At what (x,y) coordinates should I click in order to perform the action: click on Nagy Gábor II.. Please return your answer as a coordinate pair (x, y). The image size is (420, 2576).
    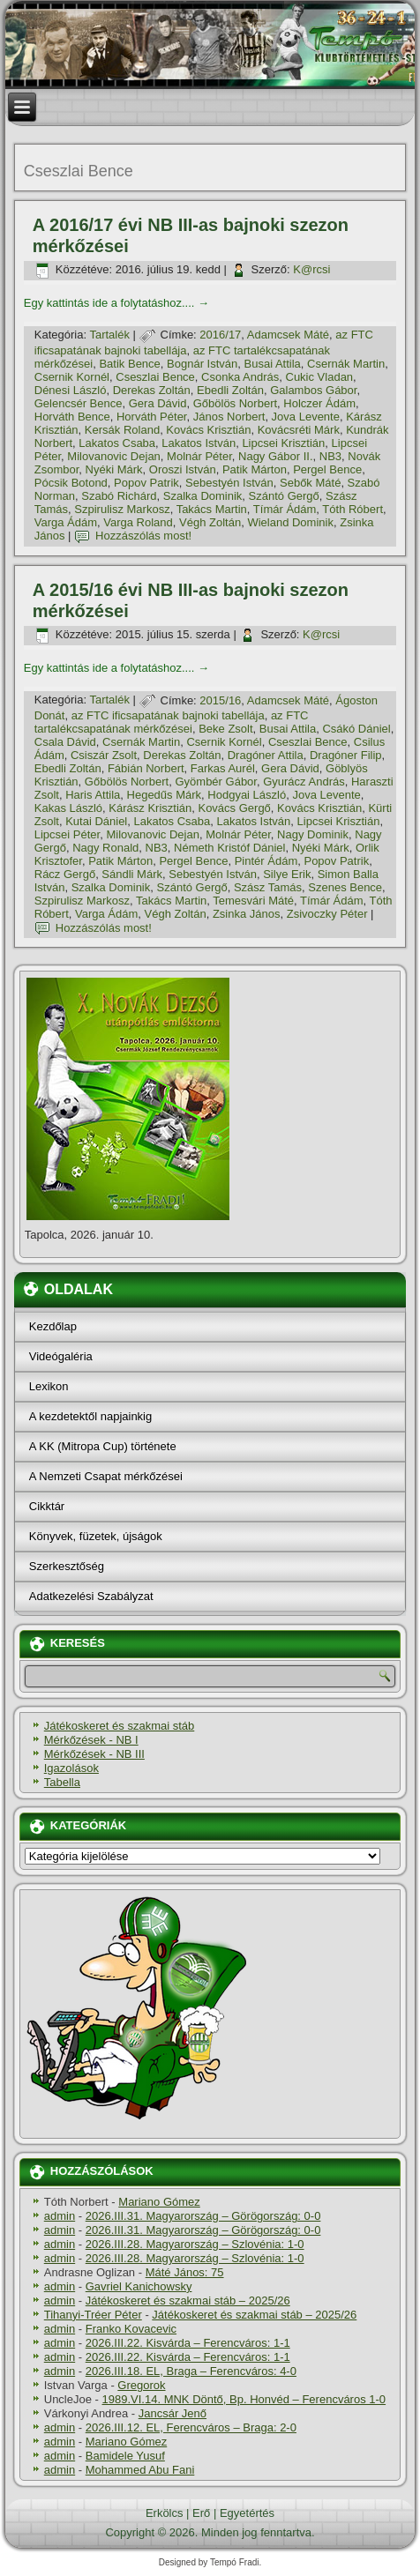
    Looking at the image, I should click on (275, 456).